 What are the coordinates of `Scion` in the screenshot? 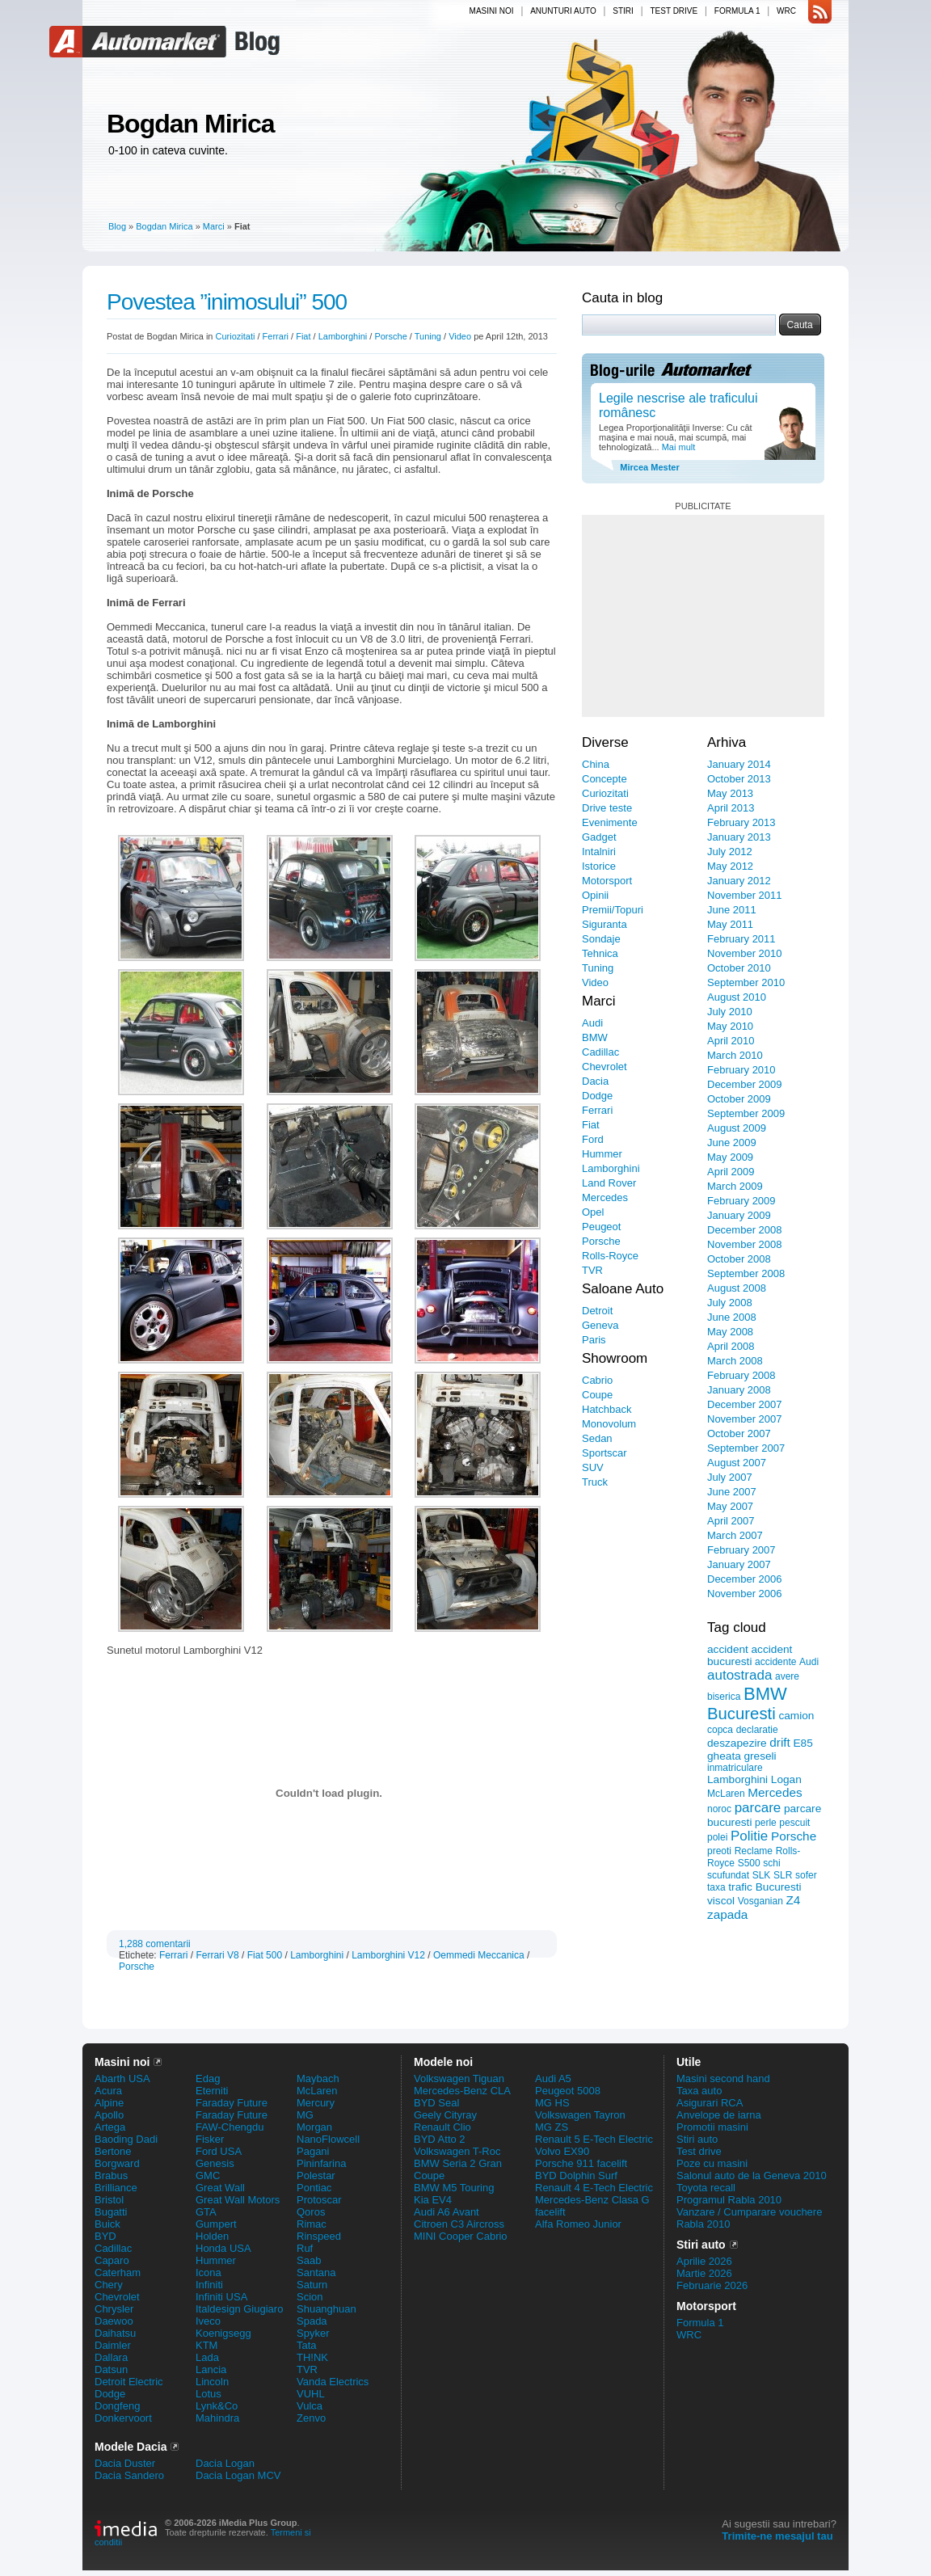 It's located at (310, 2297).